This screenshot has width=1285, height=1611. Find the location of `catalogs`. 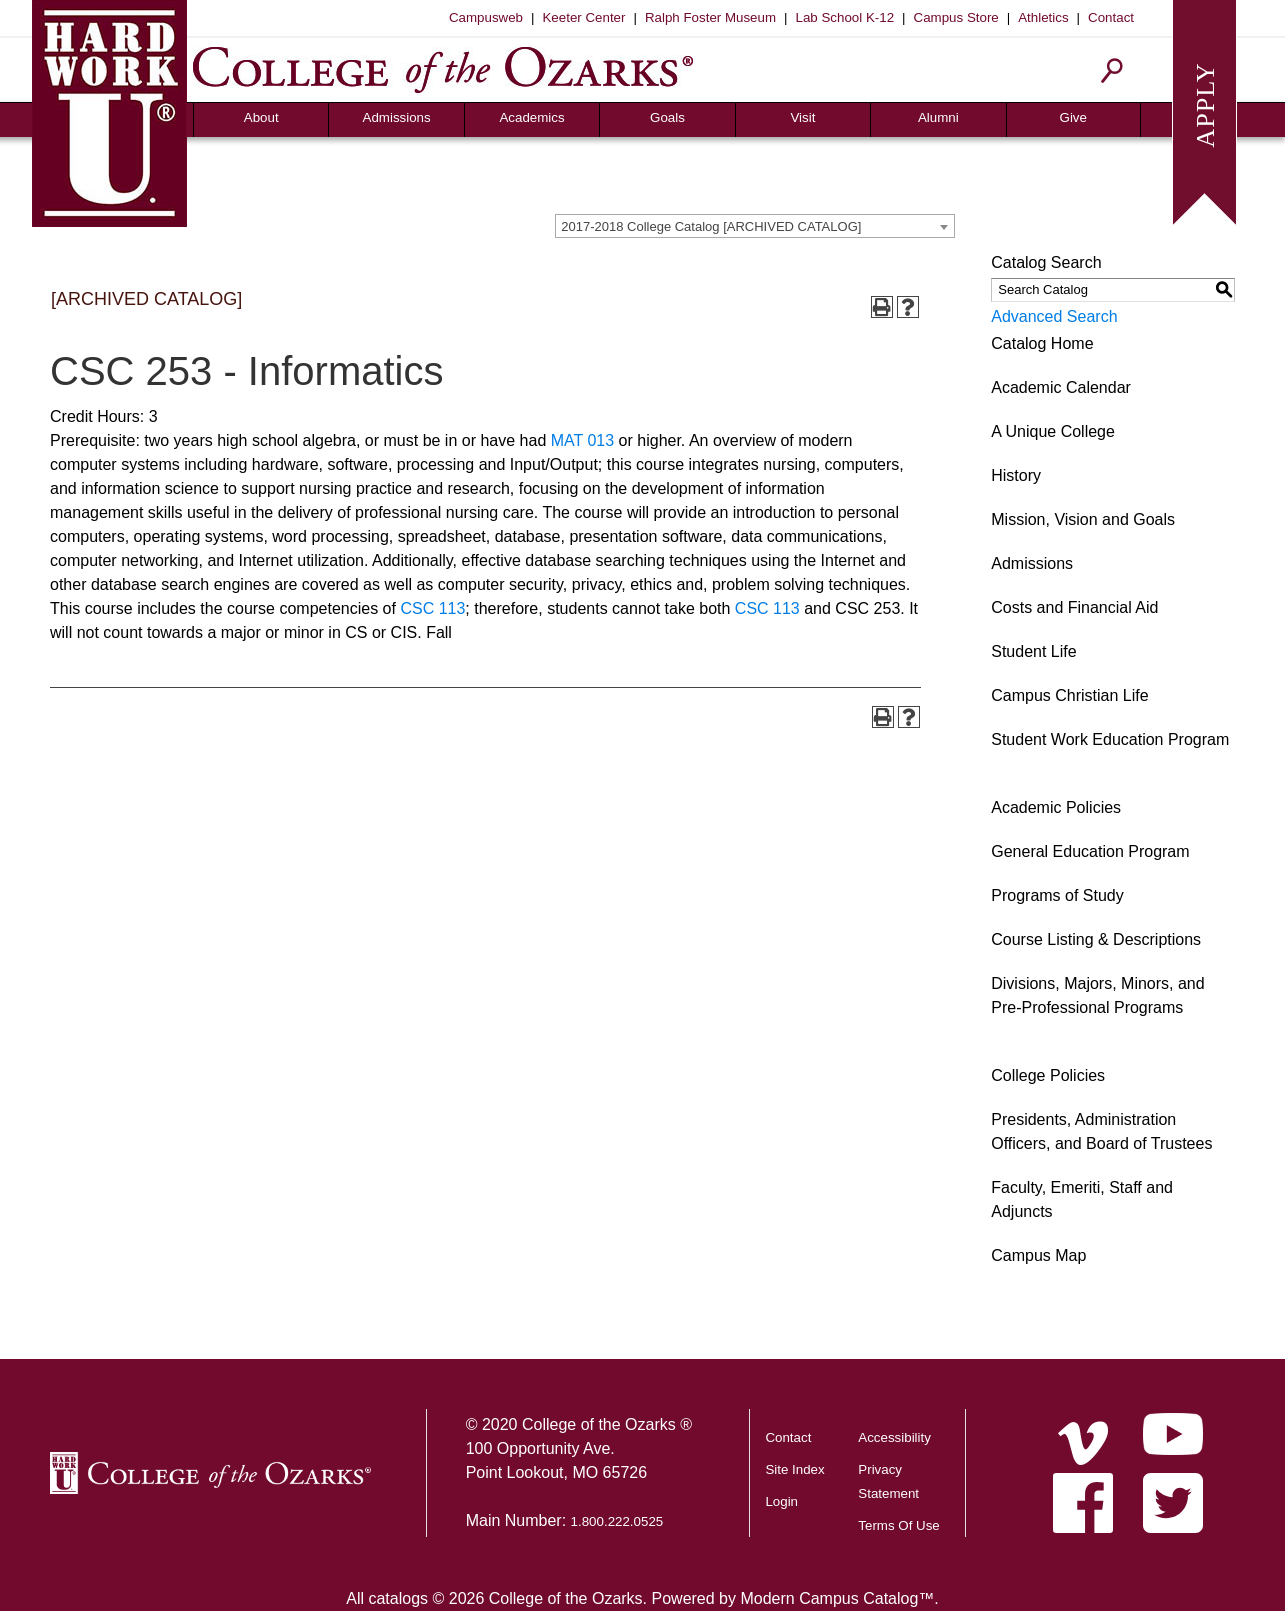

catalogs is located at coordinates (398, 1598).